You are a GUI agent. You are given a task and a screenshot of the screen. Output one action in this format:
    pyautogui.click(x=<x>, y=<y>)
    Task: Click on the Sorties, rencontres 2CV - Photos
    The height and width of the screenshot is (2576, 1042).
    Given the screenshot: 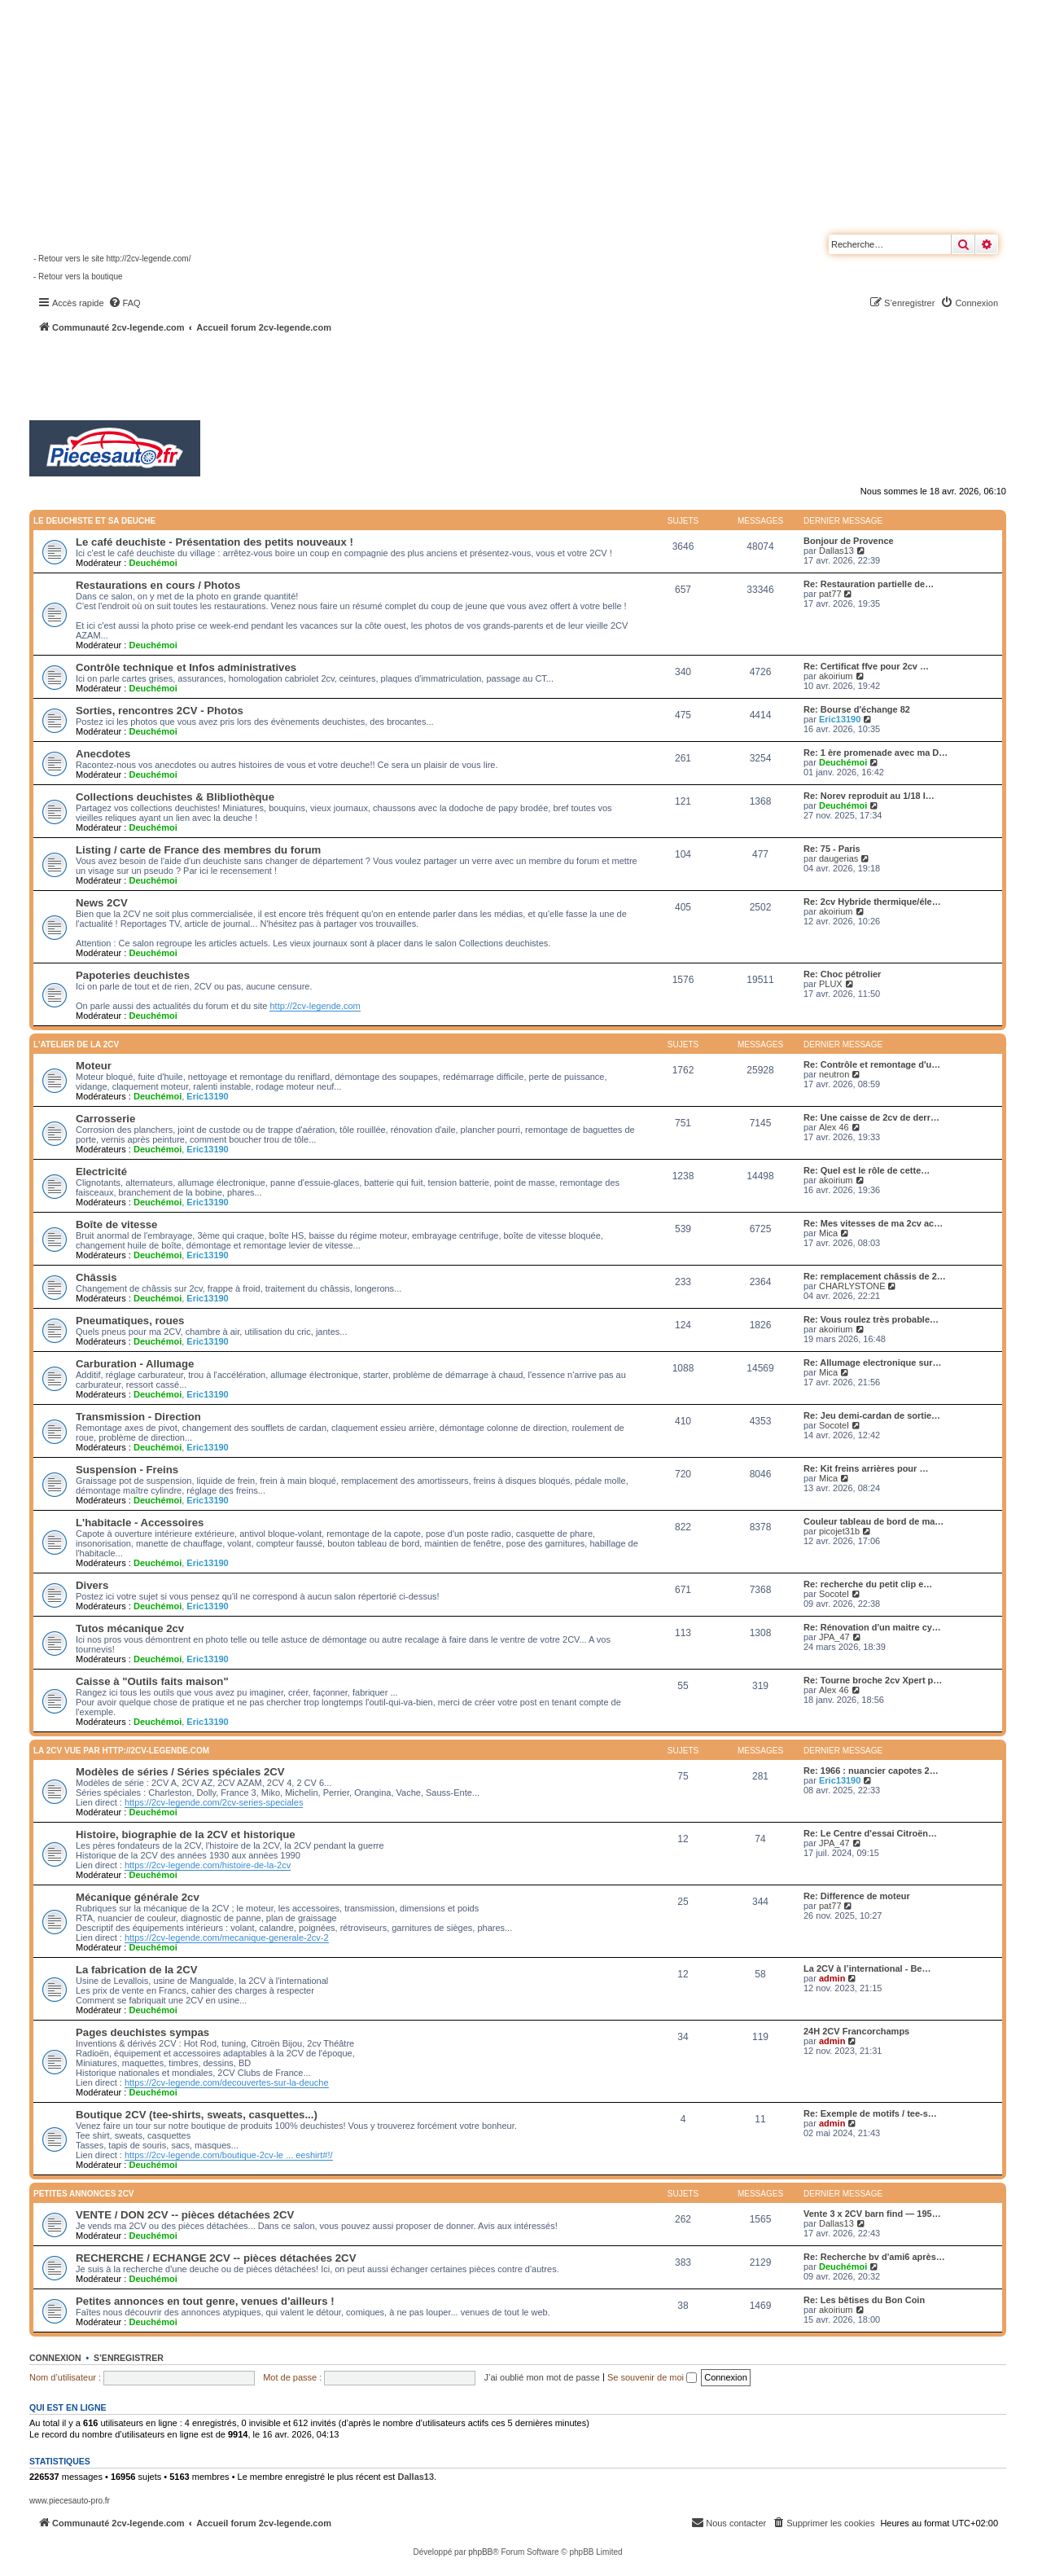 What is the action you would take?
    pyautogui.click(x=159, y=710)
    